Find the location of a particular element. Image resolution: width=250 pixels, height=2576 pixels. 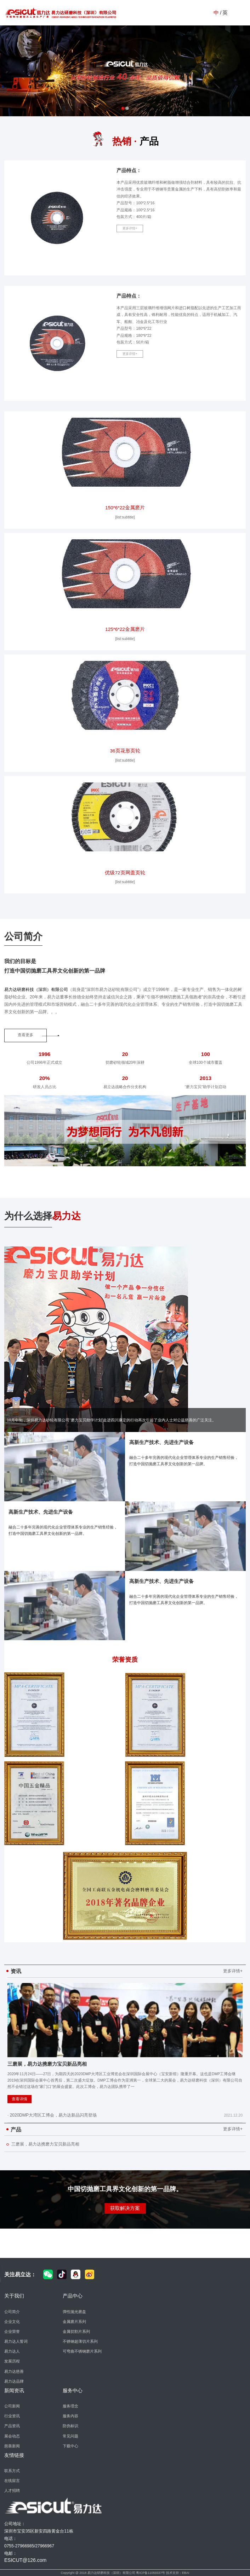

联系方式 is located at coordinates (12, 2471).